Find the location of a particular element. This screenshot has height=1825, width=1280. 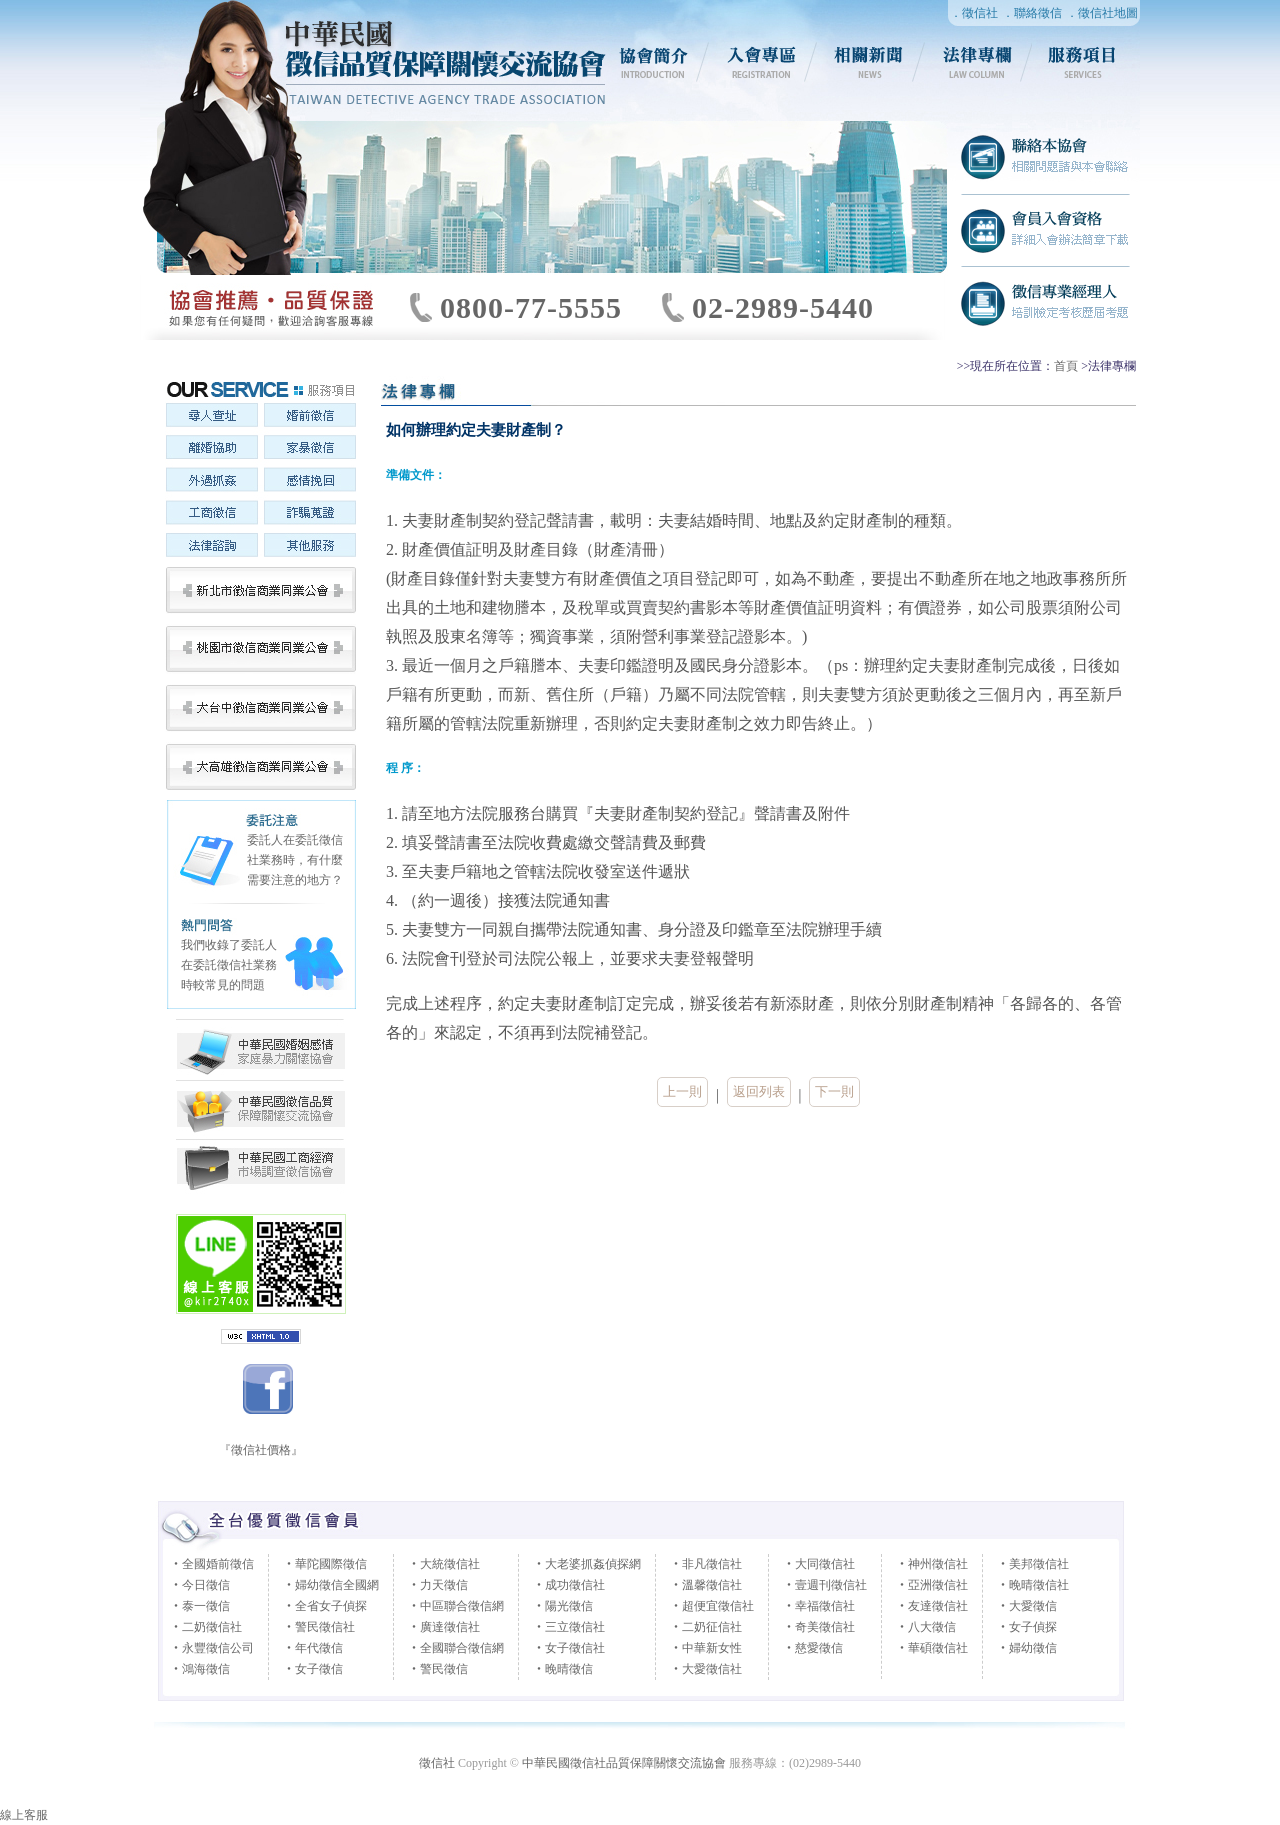

入會專區 is located at coordinates (762, 62).